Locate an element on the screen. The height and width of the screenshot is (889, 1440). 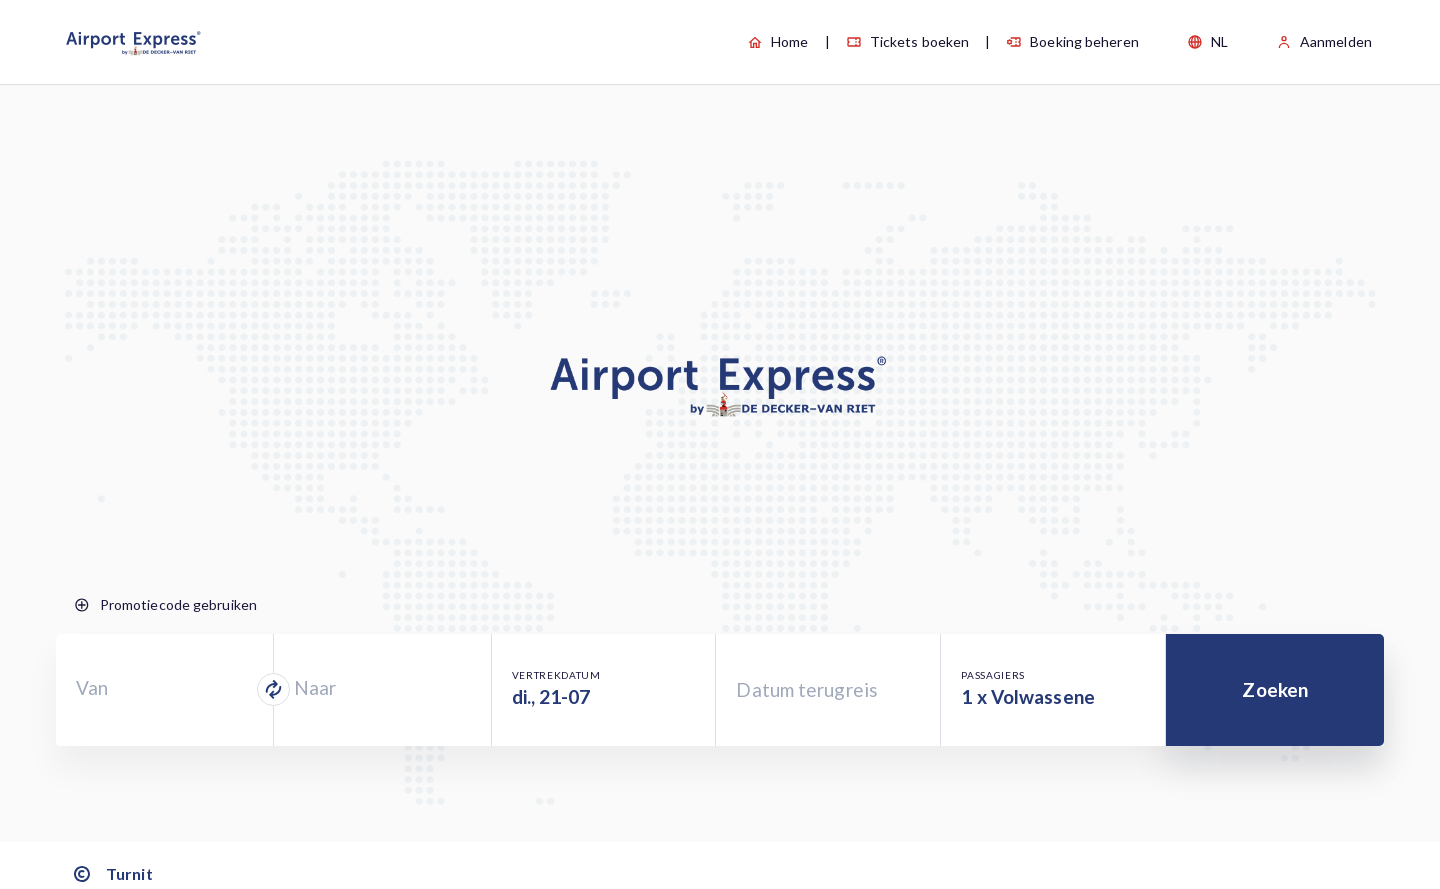
Boeking beheren is located at coordinates (1072, 41).